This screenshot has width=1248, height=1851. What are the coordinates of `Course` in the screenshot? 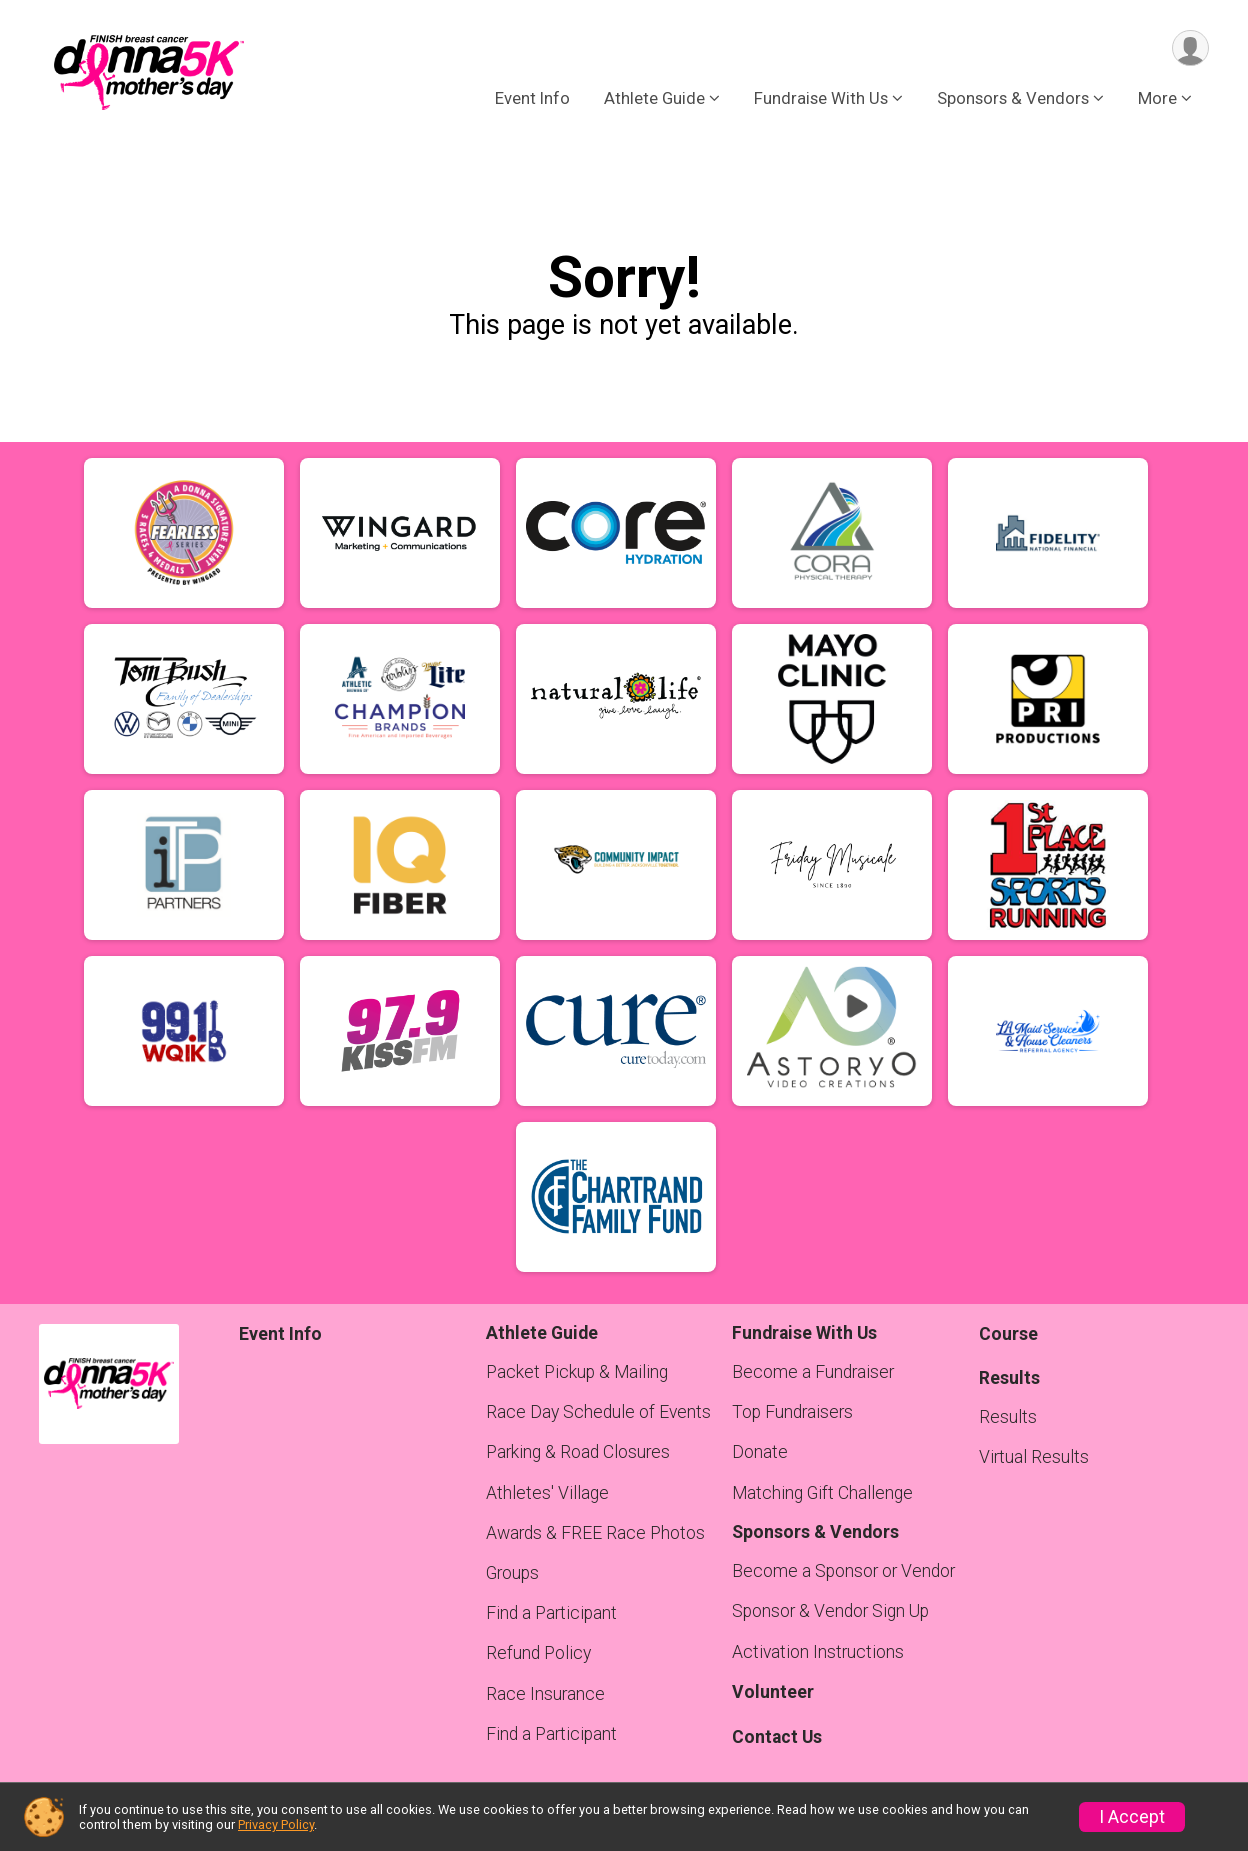 It's located at (1008, 1334).